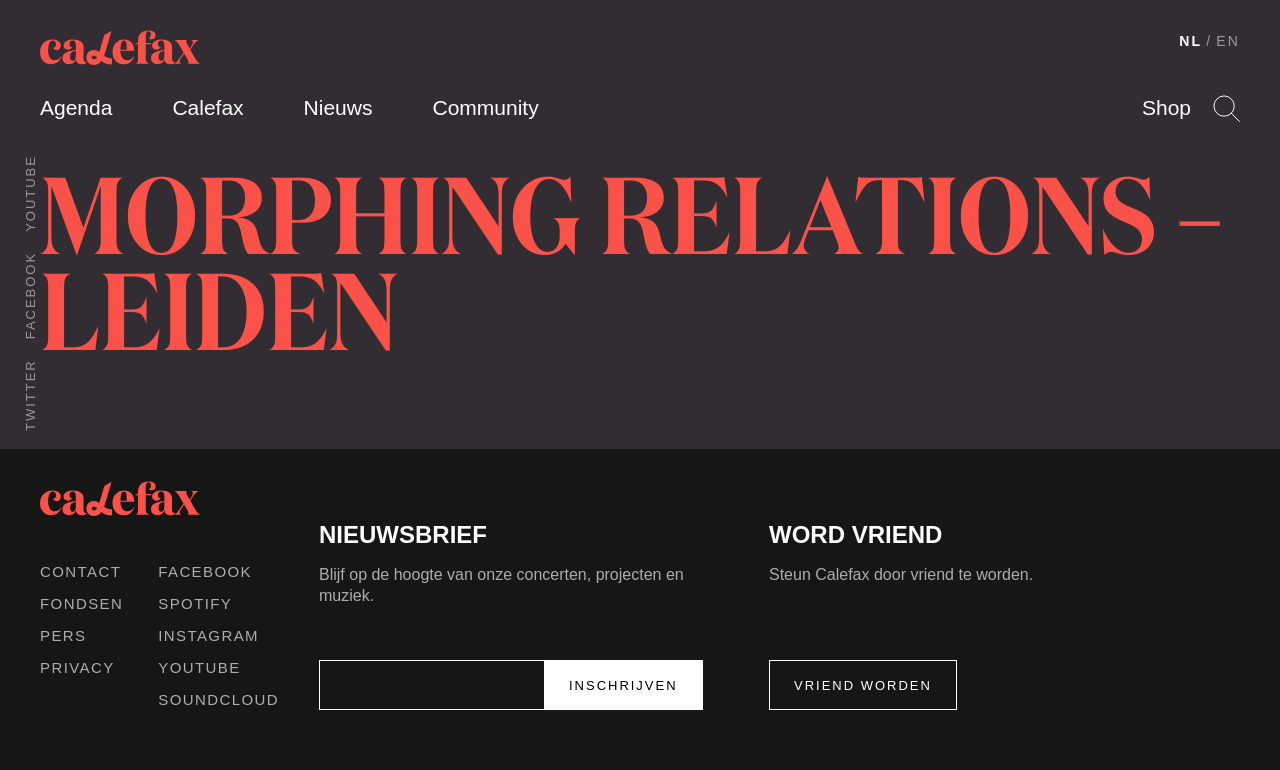  I want to click on Pers, so click(63, 635).